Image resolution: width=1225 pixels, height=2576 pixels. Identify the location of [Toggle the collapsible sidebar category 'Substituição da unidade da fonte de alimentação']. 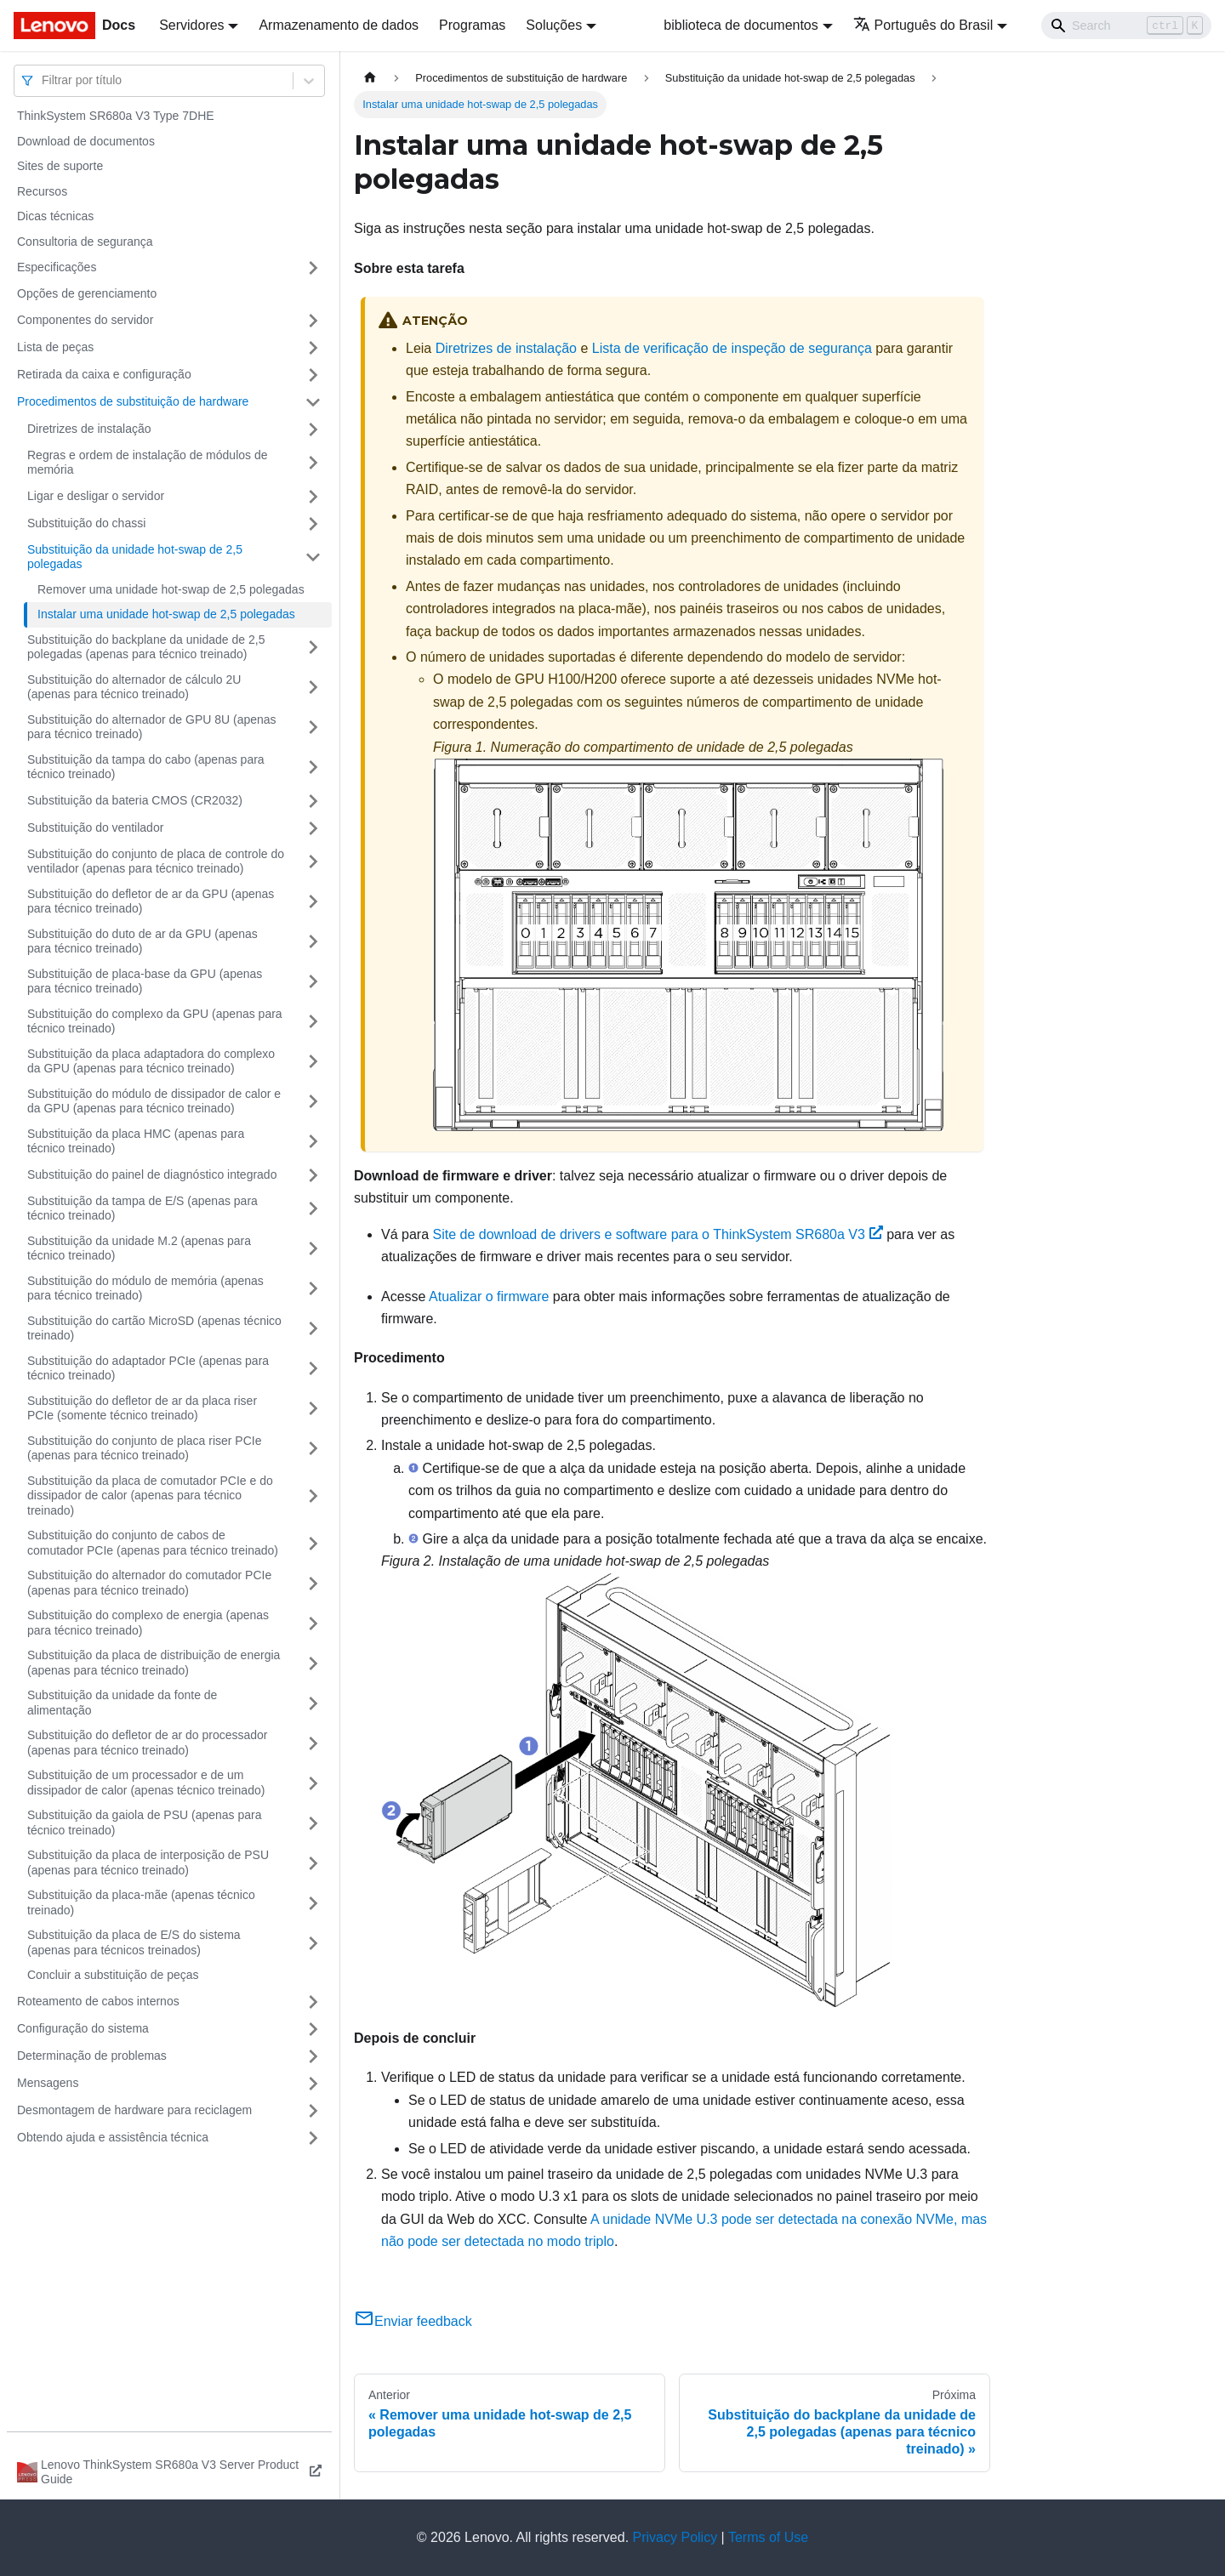
(313, 1703).